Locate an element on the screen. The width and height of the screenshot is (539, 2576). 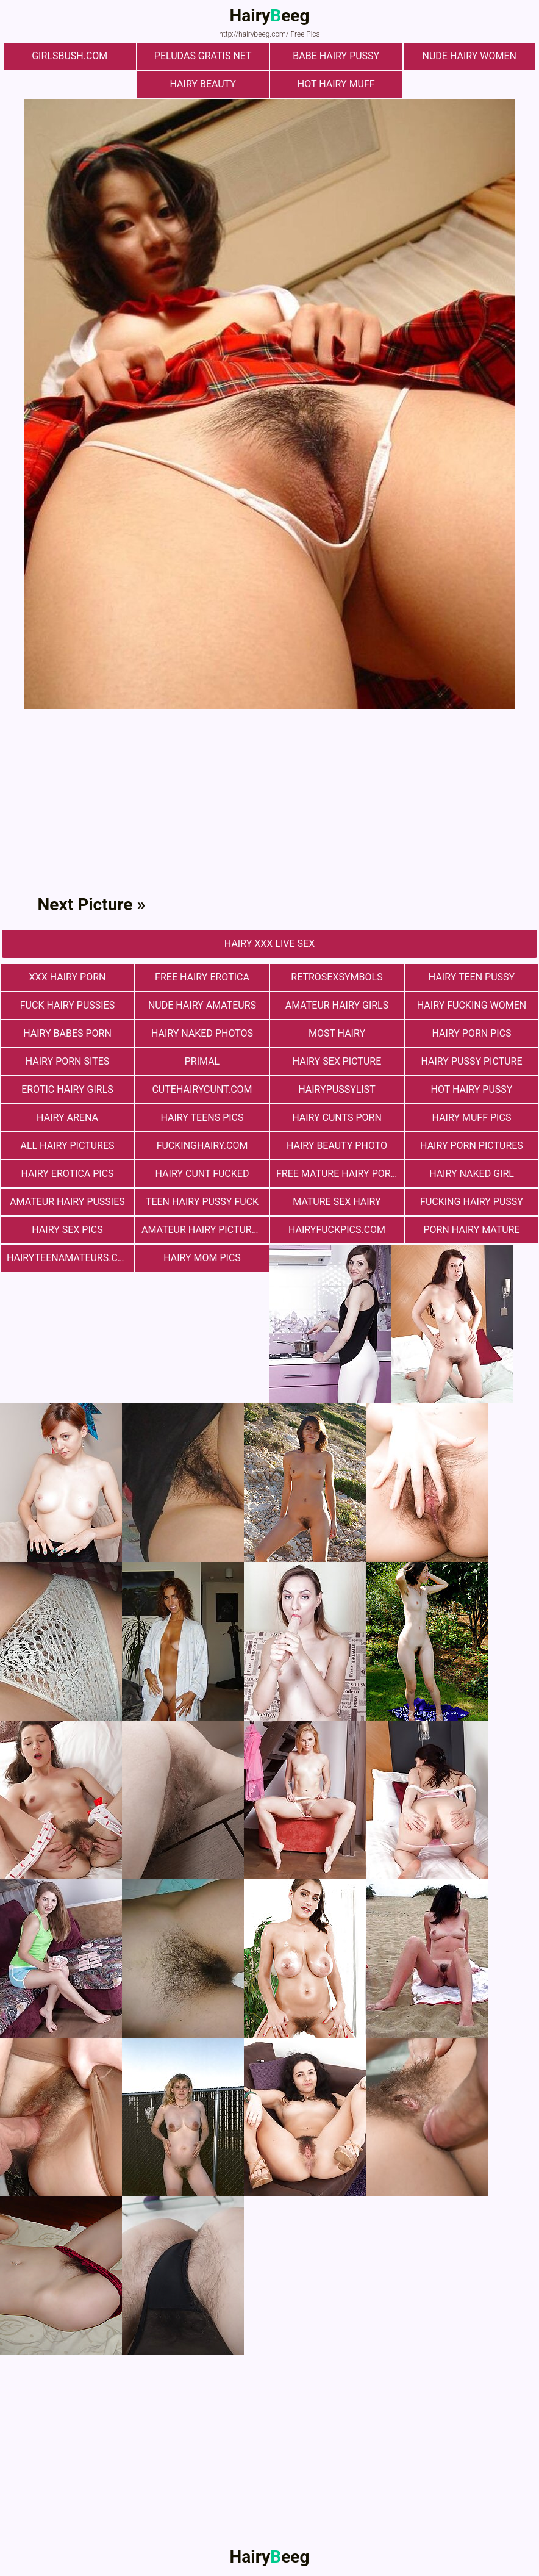
Hairy Naked Girl is located at coordinates (471, 1173).